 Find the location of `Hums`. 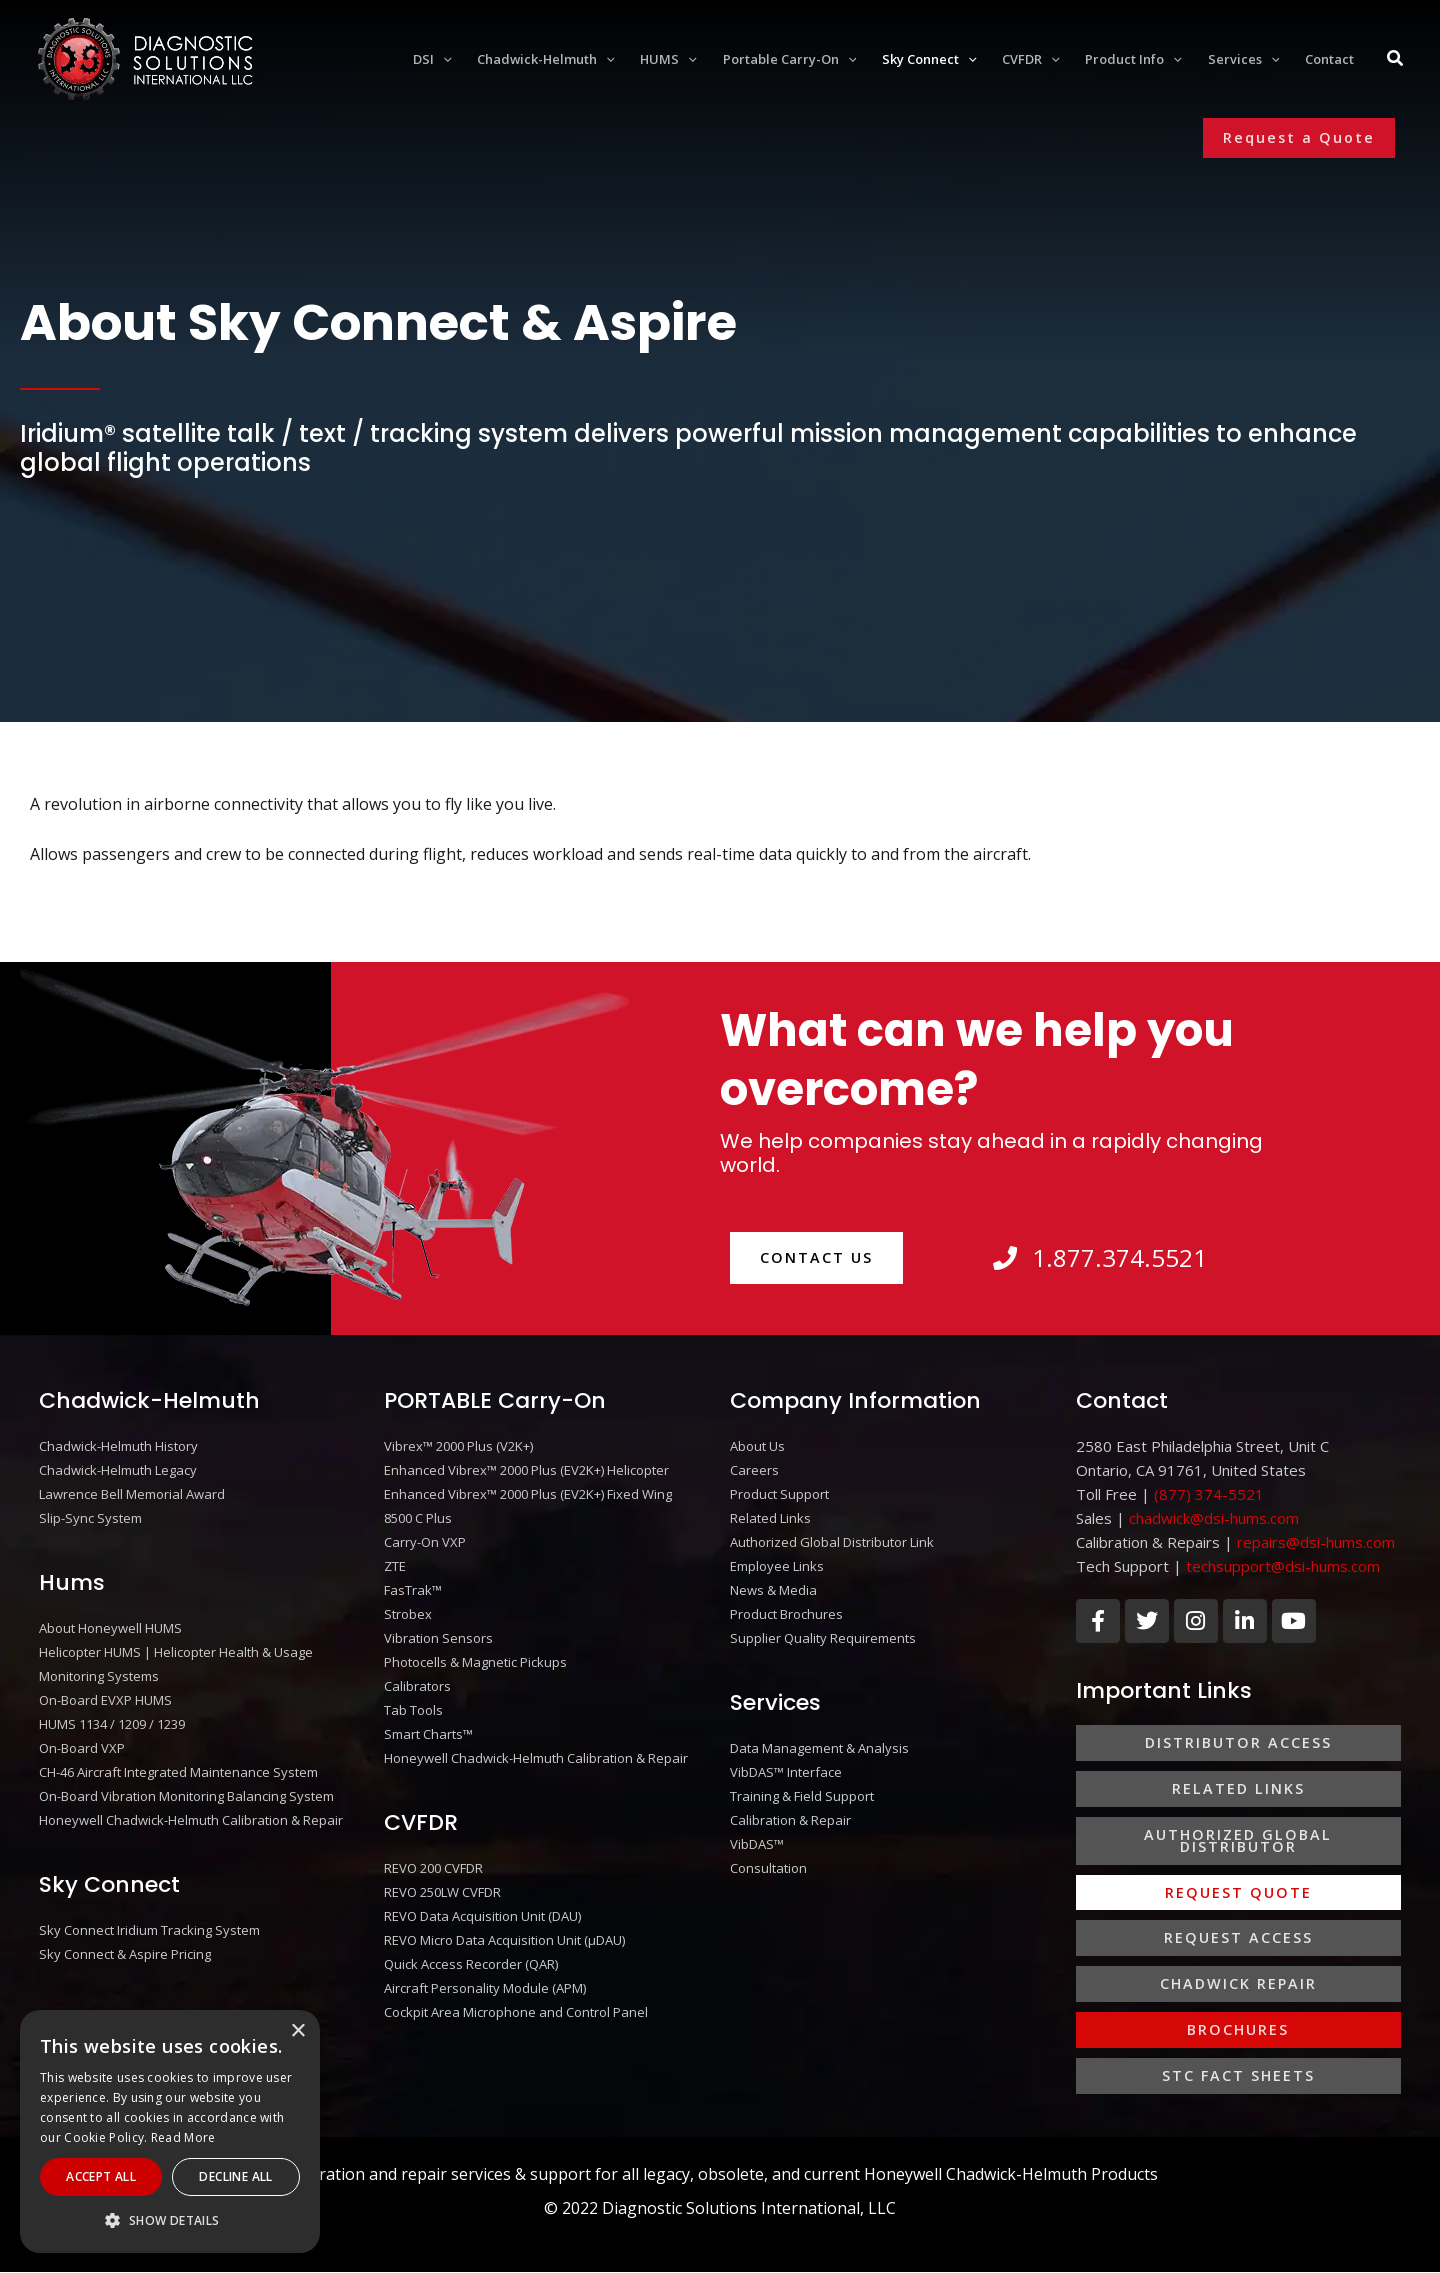

Hums is located at coordinates (72, 1582).